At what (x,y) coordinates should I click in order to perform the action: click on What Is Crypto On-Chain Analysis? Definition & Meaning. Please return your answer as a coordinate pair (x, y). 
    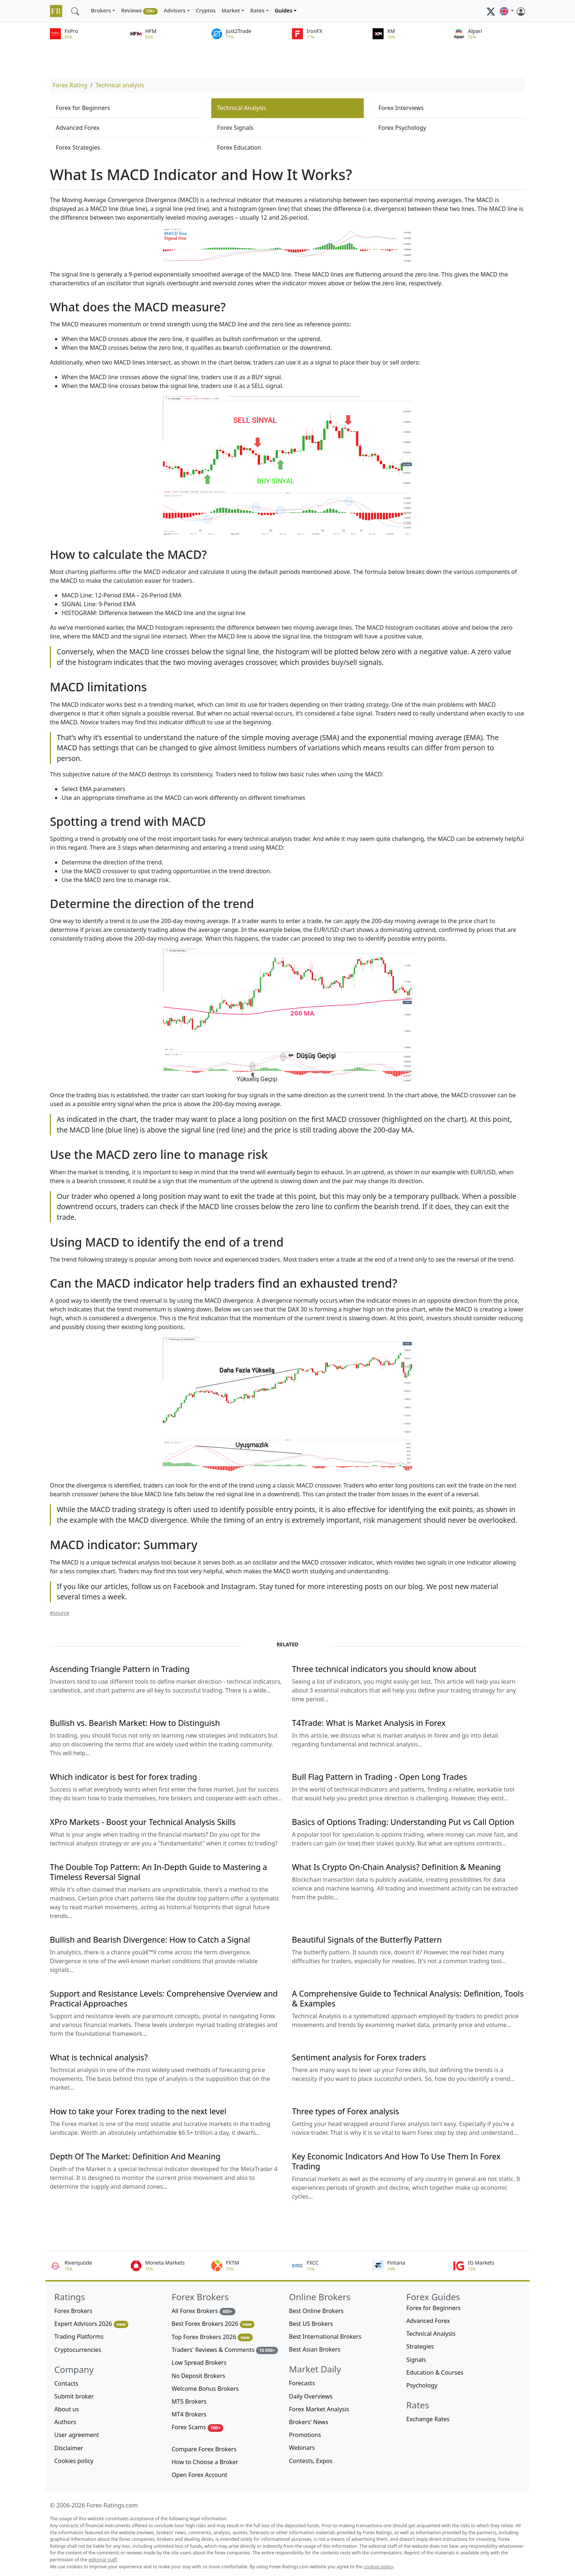
    Looking at the image, I should click on (396, 1867).